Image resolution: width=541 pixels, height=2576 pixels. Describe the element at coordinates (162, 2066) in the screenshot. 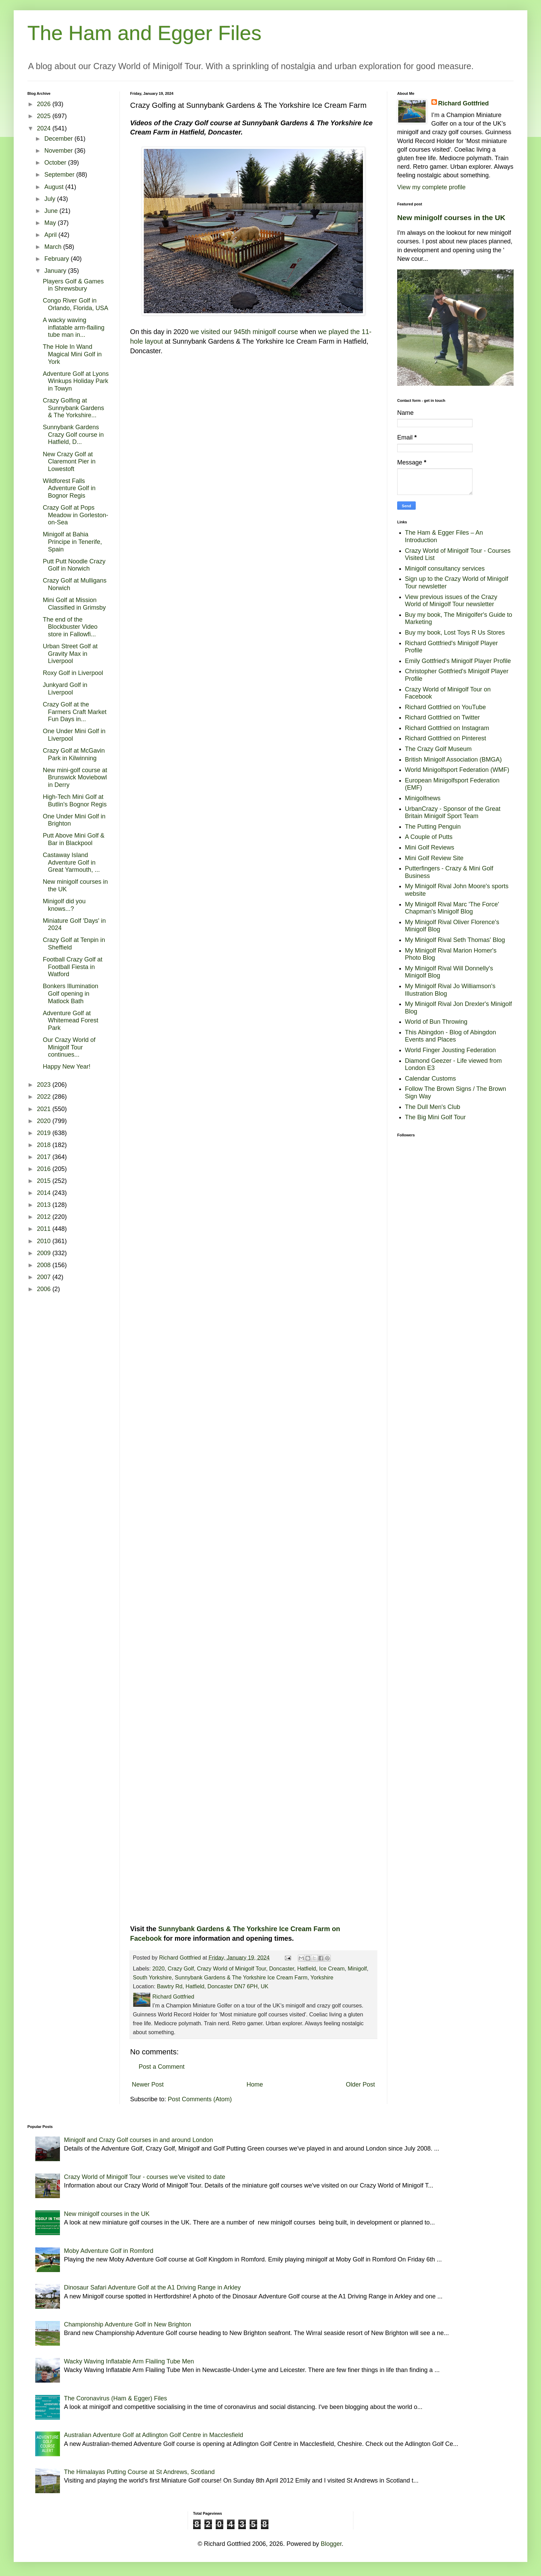

I see `Post a Comment` at that location.